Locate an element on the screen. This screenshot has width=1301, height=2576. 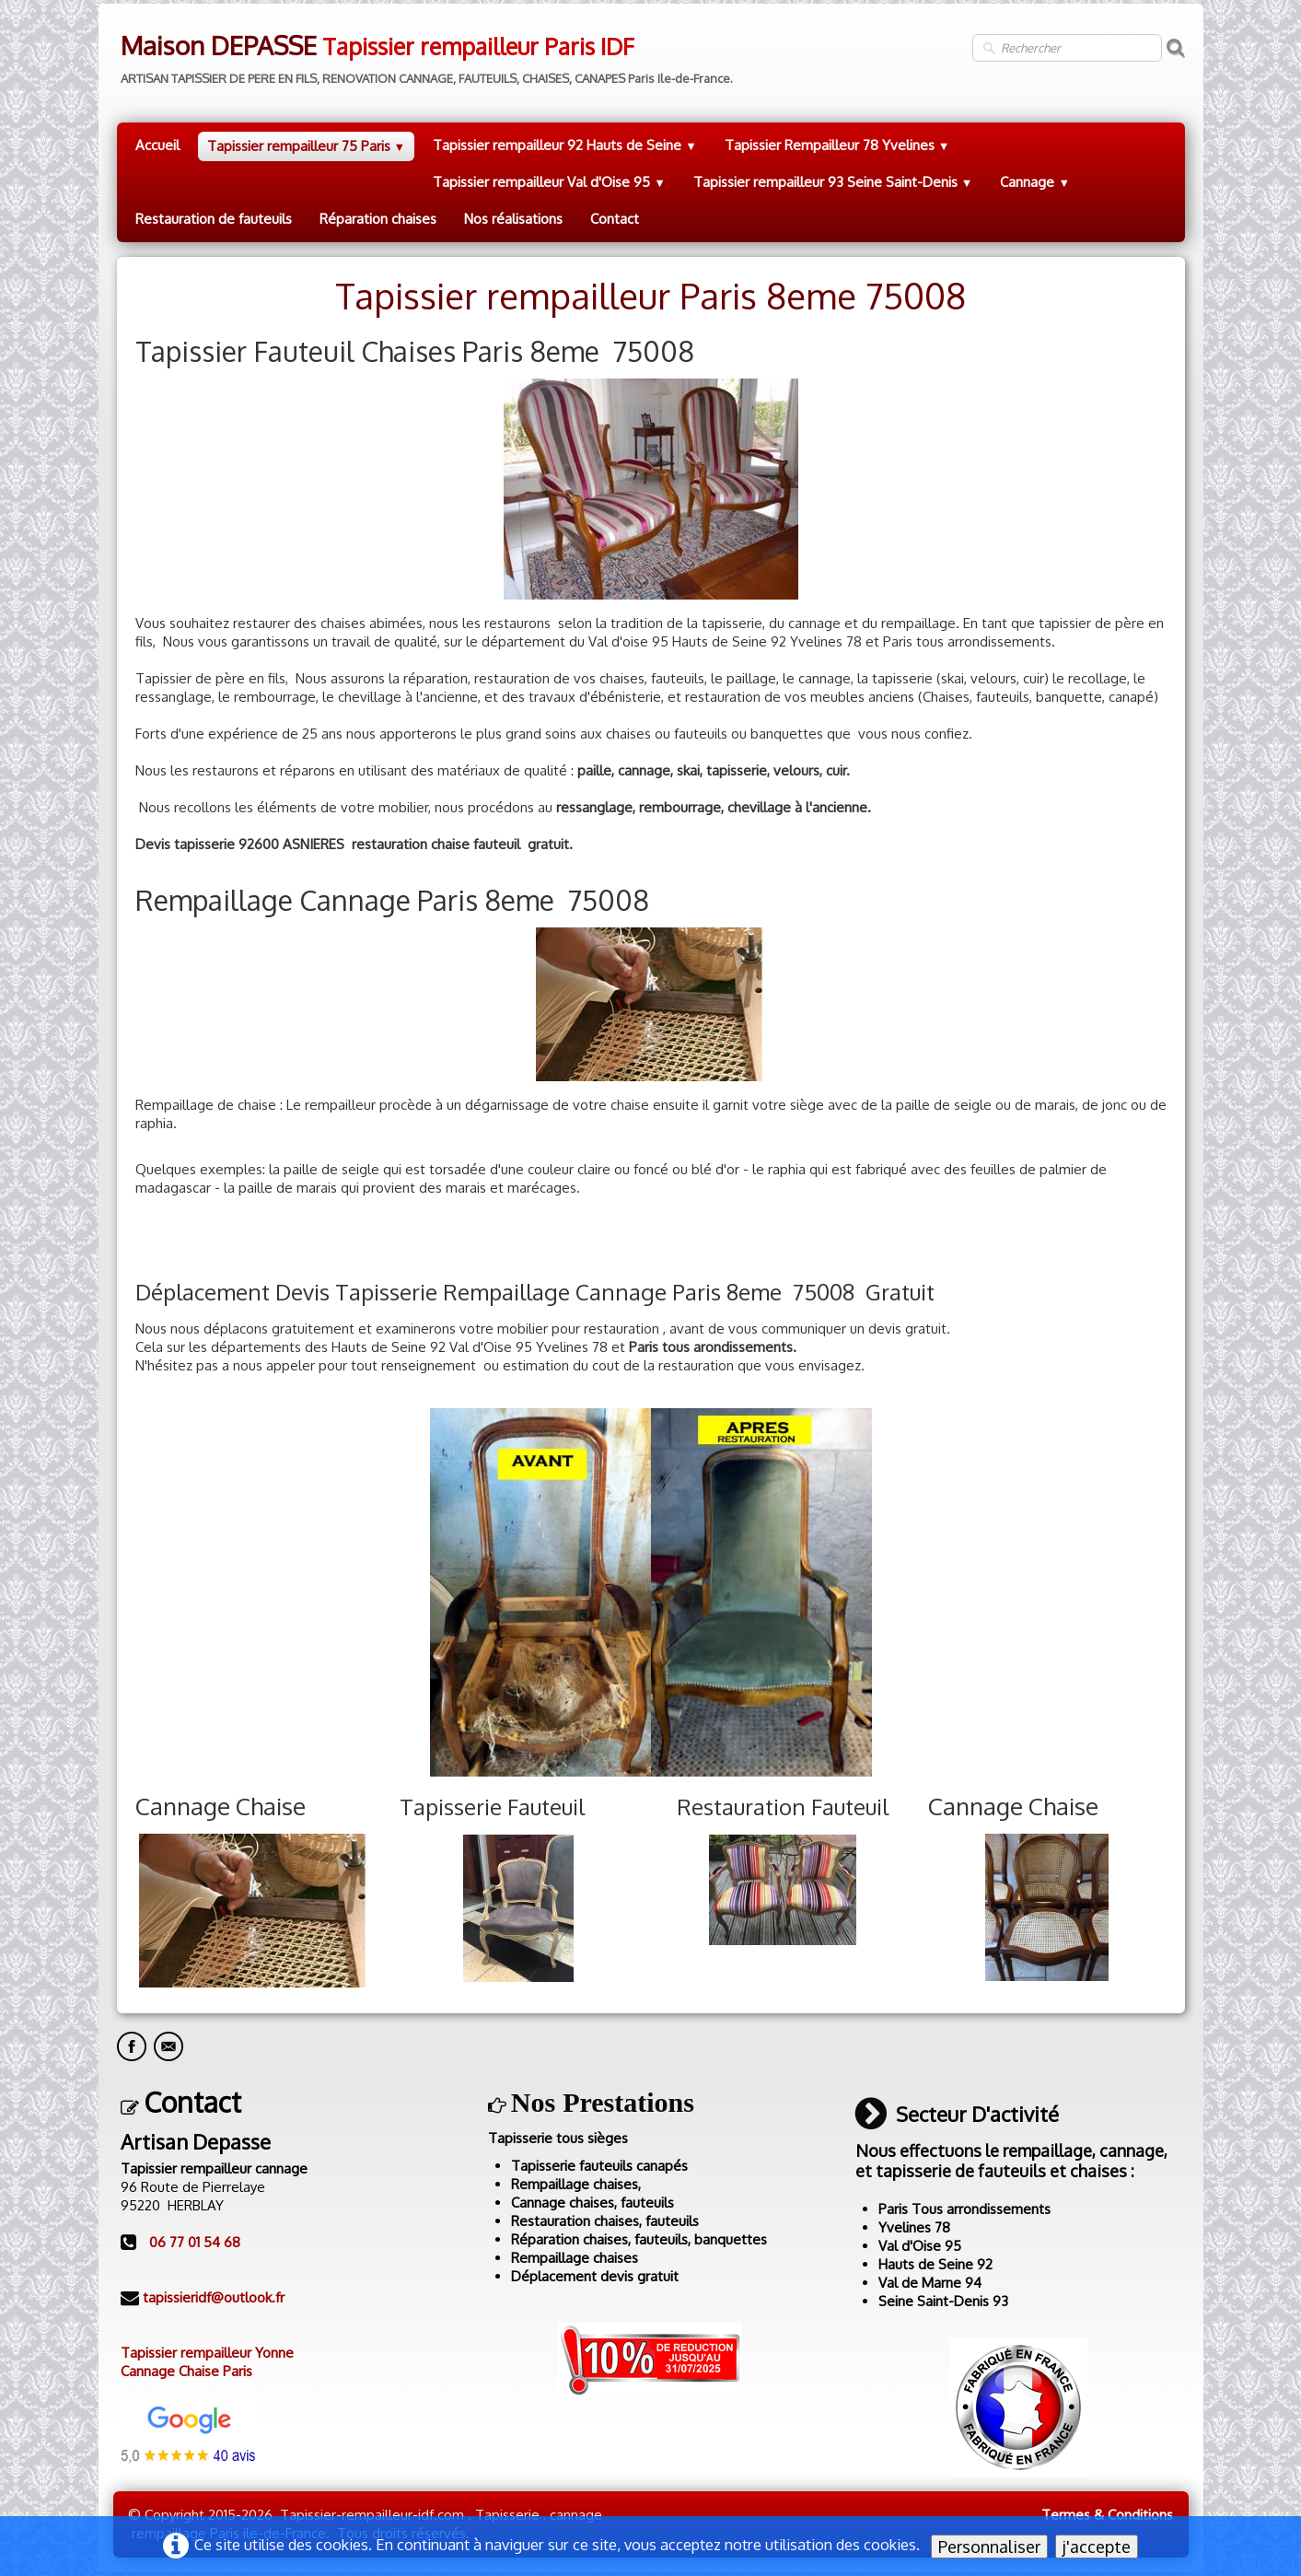
Restauration de fauteuils is located at coordinates (213, 218).